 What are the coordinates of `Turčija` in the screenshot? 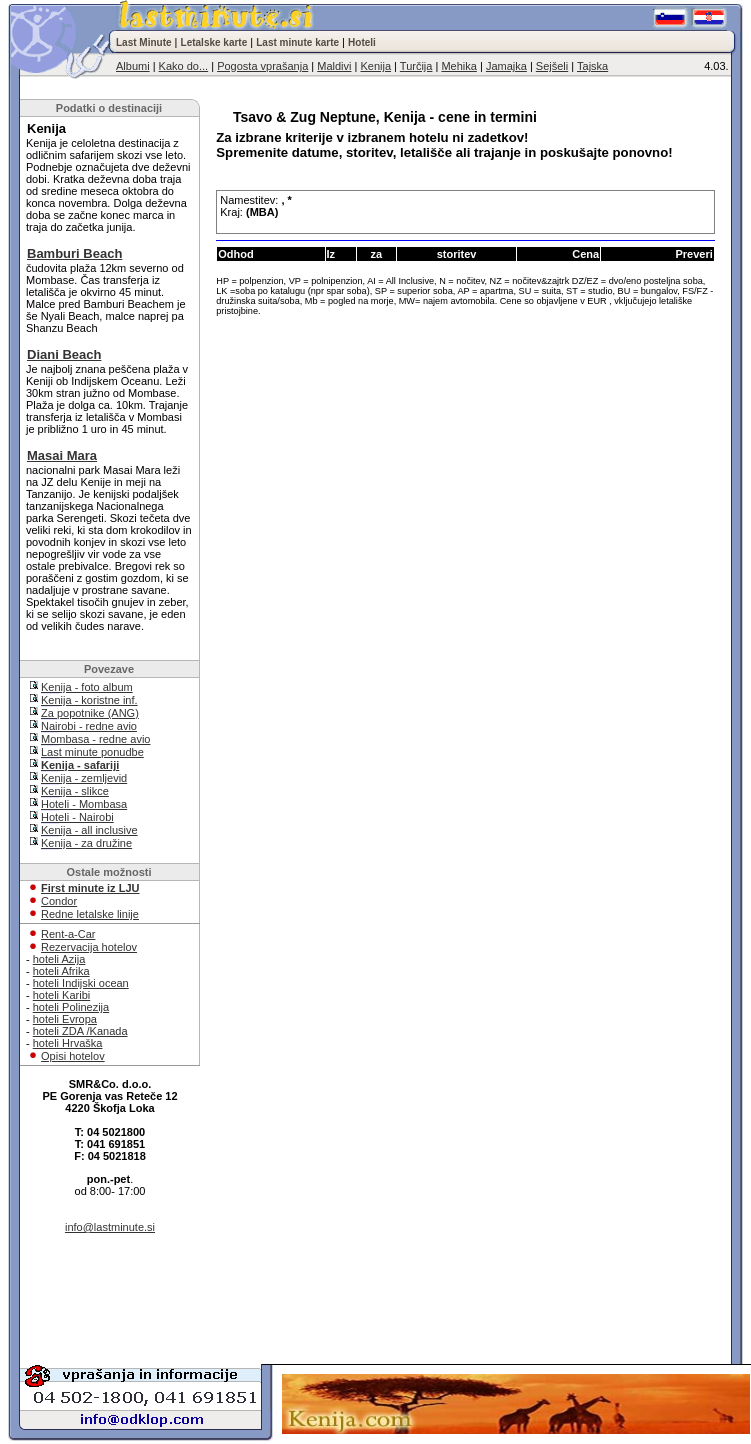 It's located at (416, 66).